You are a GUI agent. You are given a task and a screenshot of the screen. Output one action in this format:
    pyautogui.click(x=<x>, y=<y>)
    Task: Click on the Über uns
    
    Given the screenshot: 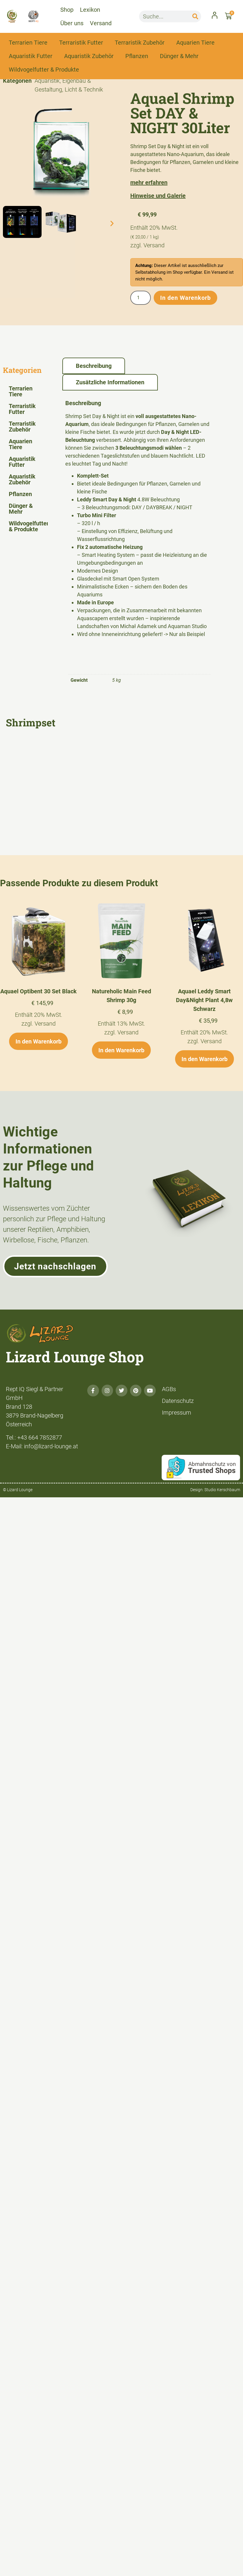 What is the action you would take?
    pyautogui.click(x=71, y=23)
    